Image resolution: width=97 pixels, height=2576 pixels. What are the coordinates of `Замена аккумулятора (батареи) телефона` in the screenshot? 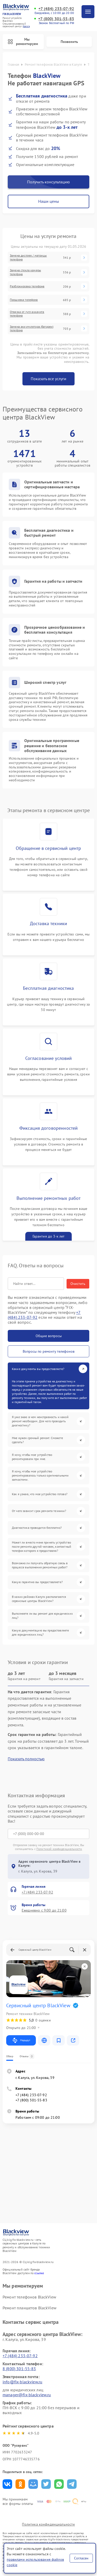 It's located at (31, 328).